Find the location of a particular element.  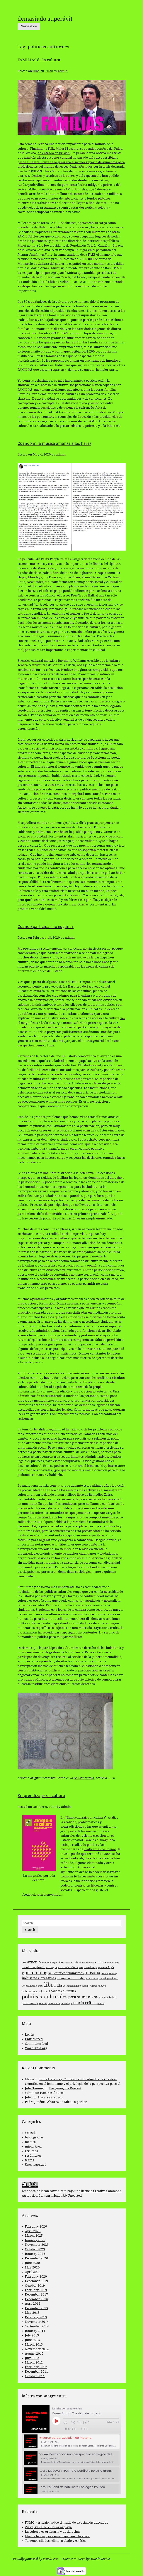

cultura [cultura (5 items)] is located at coordinates (100, 1962).